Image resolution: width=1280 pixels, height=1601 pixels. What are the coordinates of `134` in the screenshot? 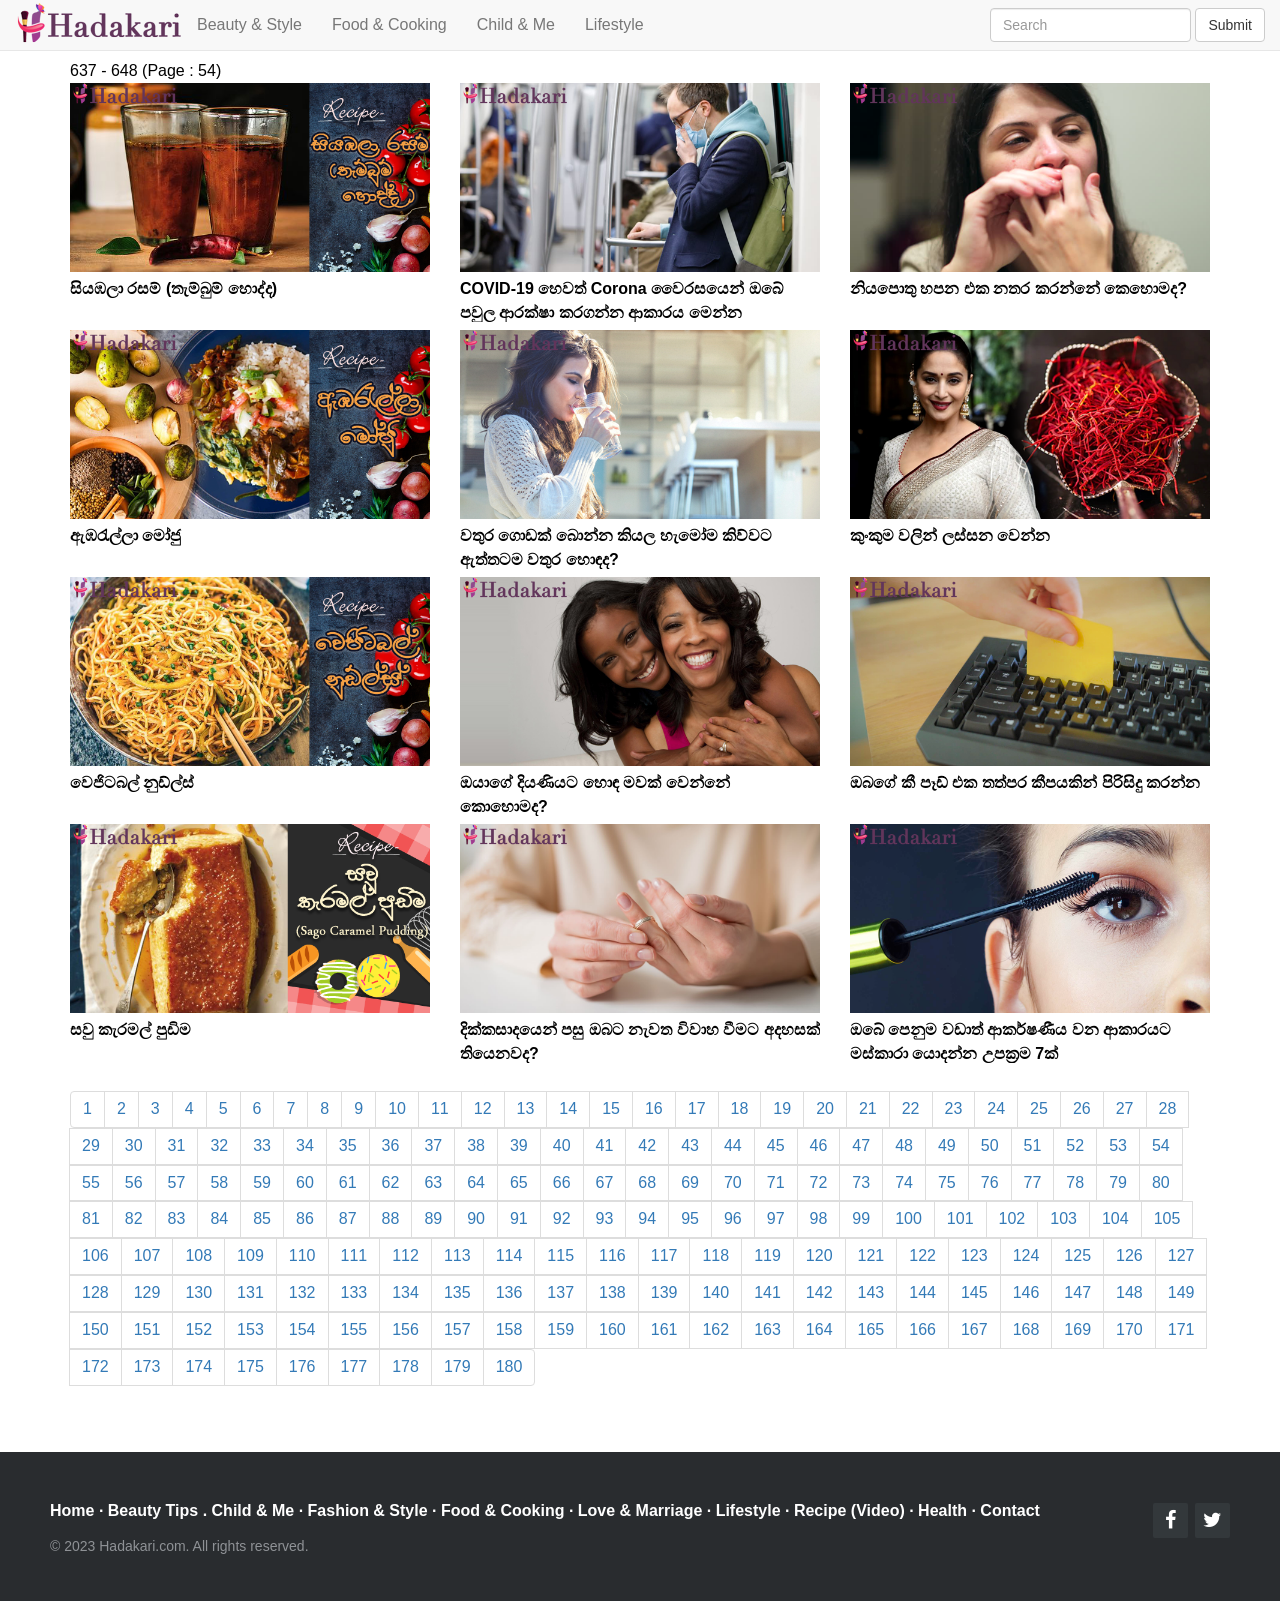 It's located at (405, 1292).